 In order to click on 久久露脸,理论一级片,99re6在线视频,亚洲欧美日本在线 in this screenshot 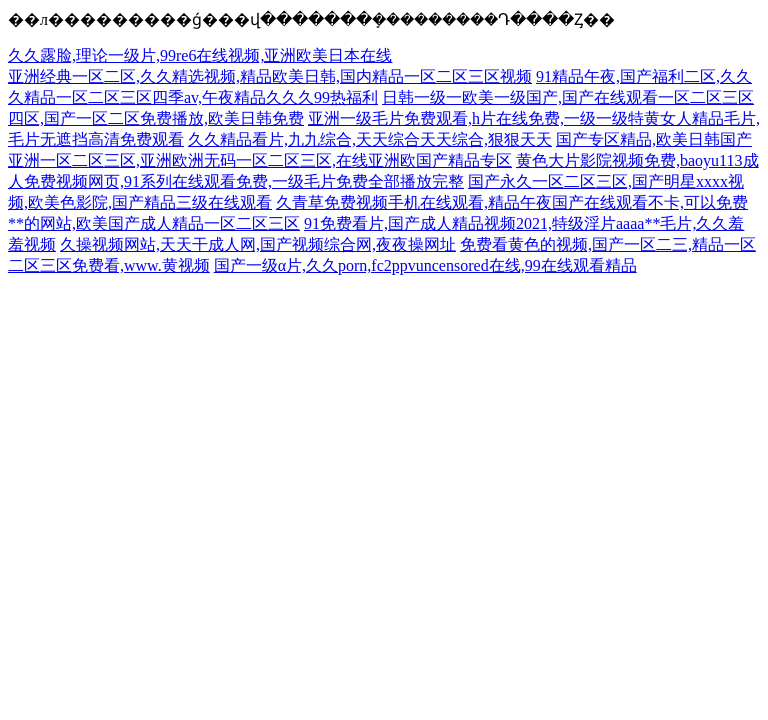, I will do `click(200, 55)`.